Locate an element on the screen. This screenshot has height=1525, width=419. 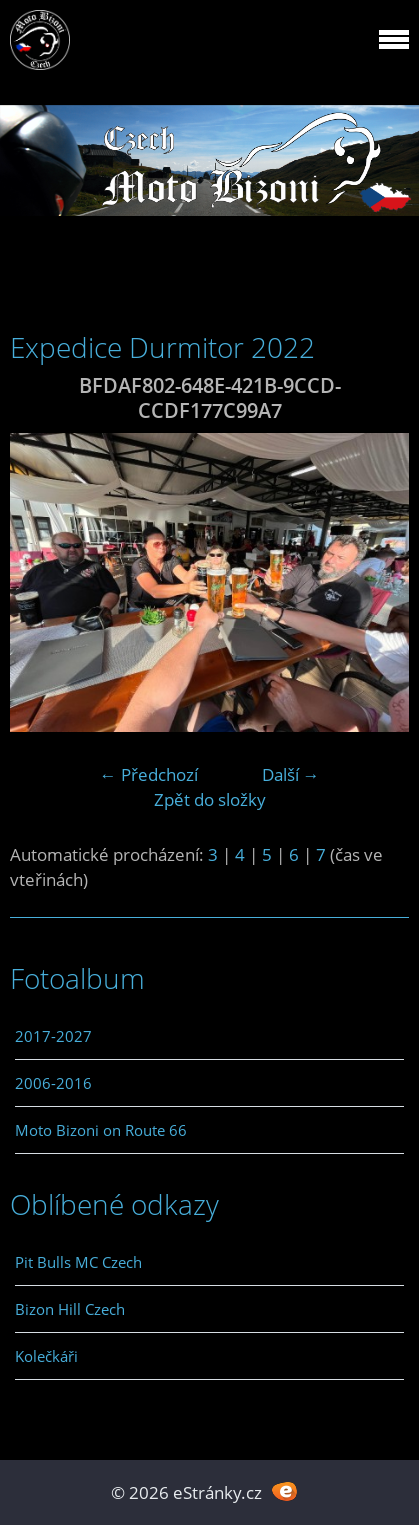
← Předchozí is located at coordinates (149, 774).